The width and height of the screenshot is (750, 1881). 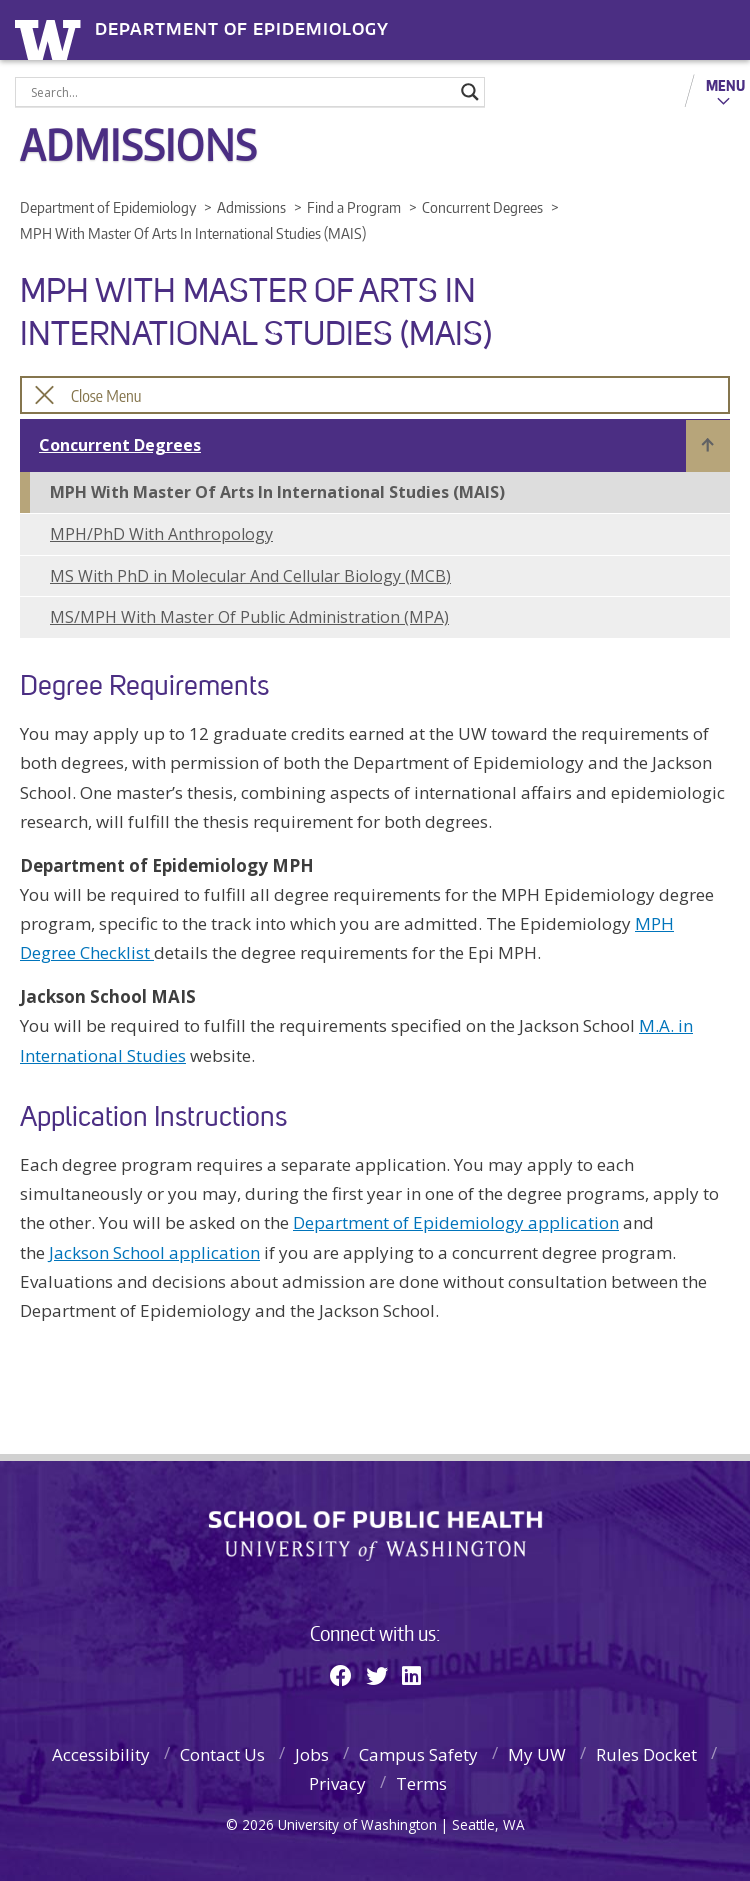 What do you see at coordinates (312, 1754) in the screenshot?
I see `Jobs` at bounding box center [312, 1754].